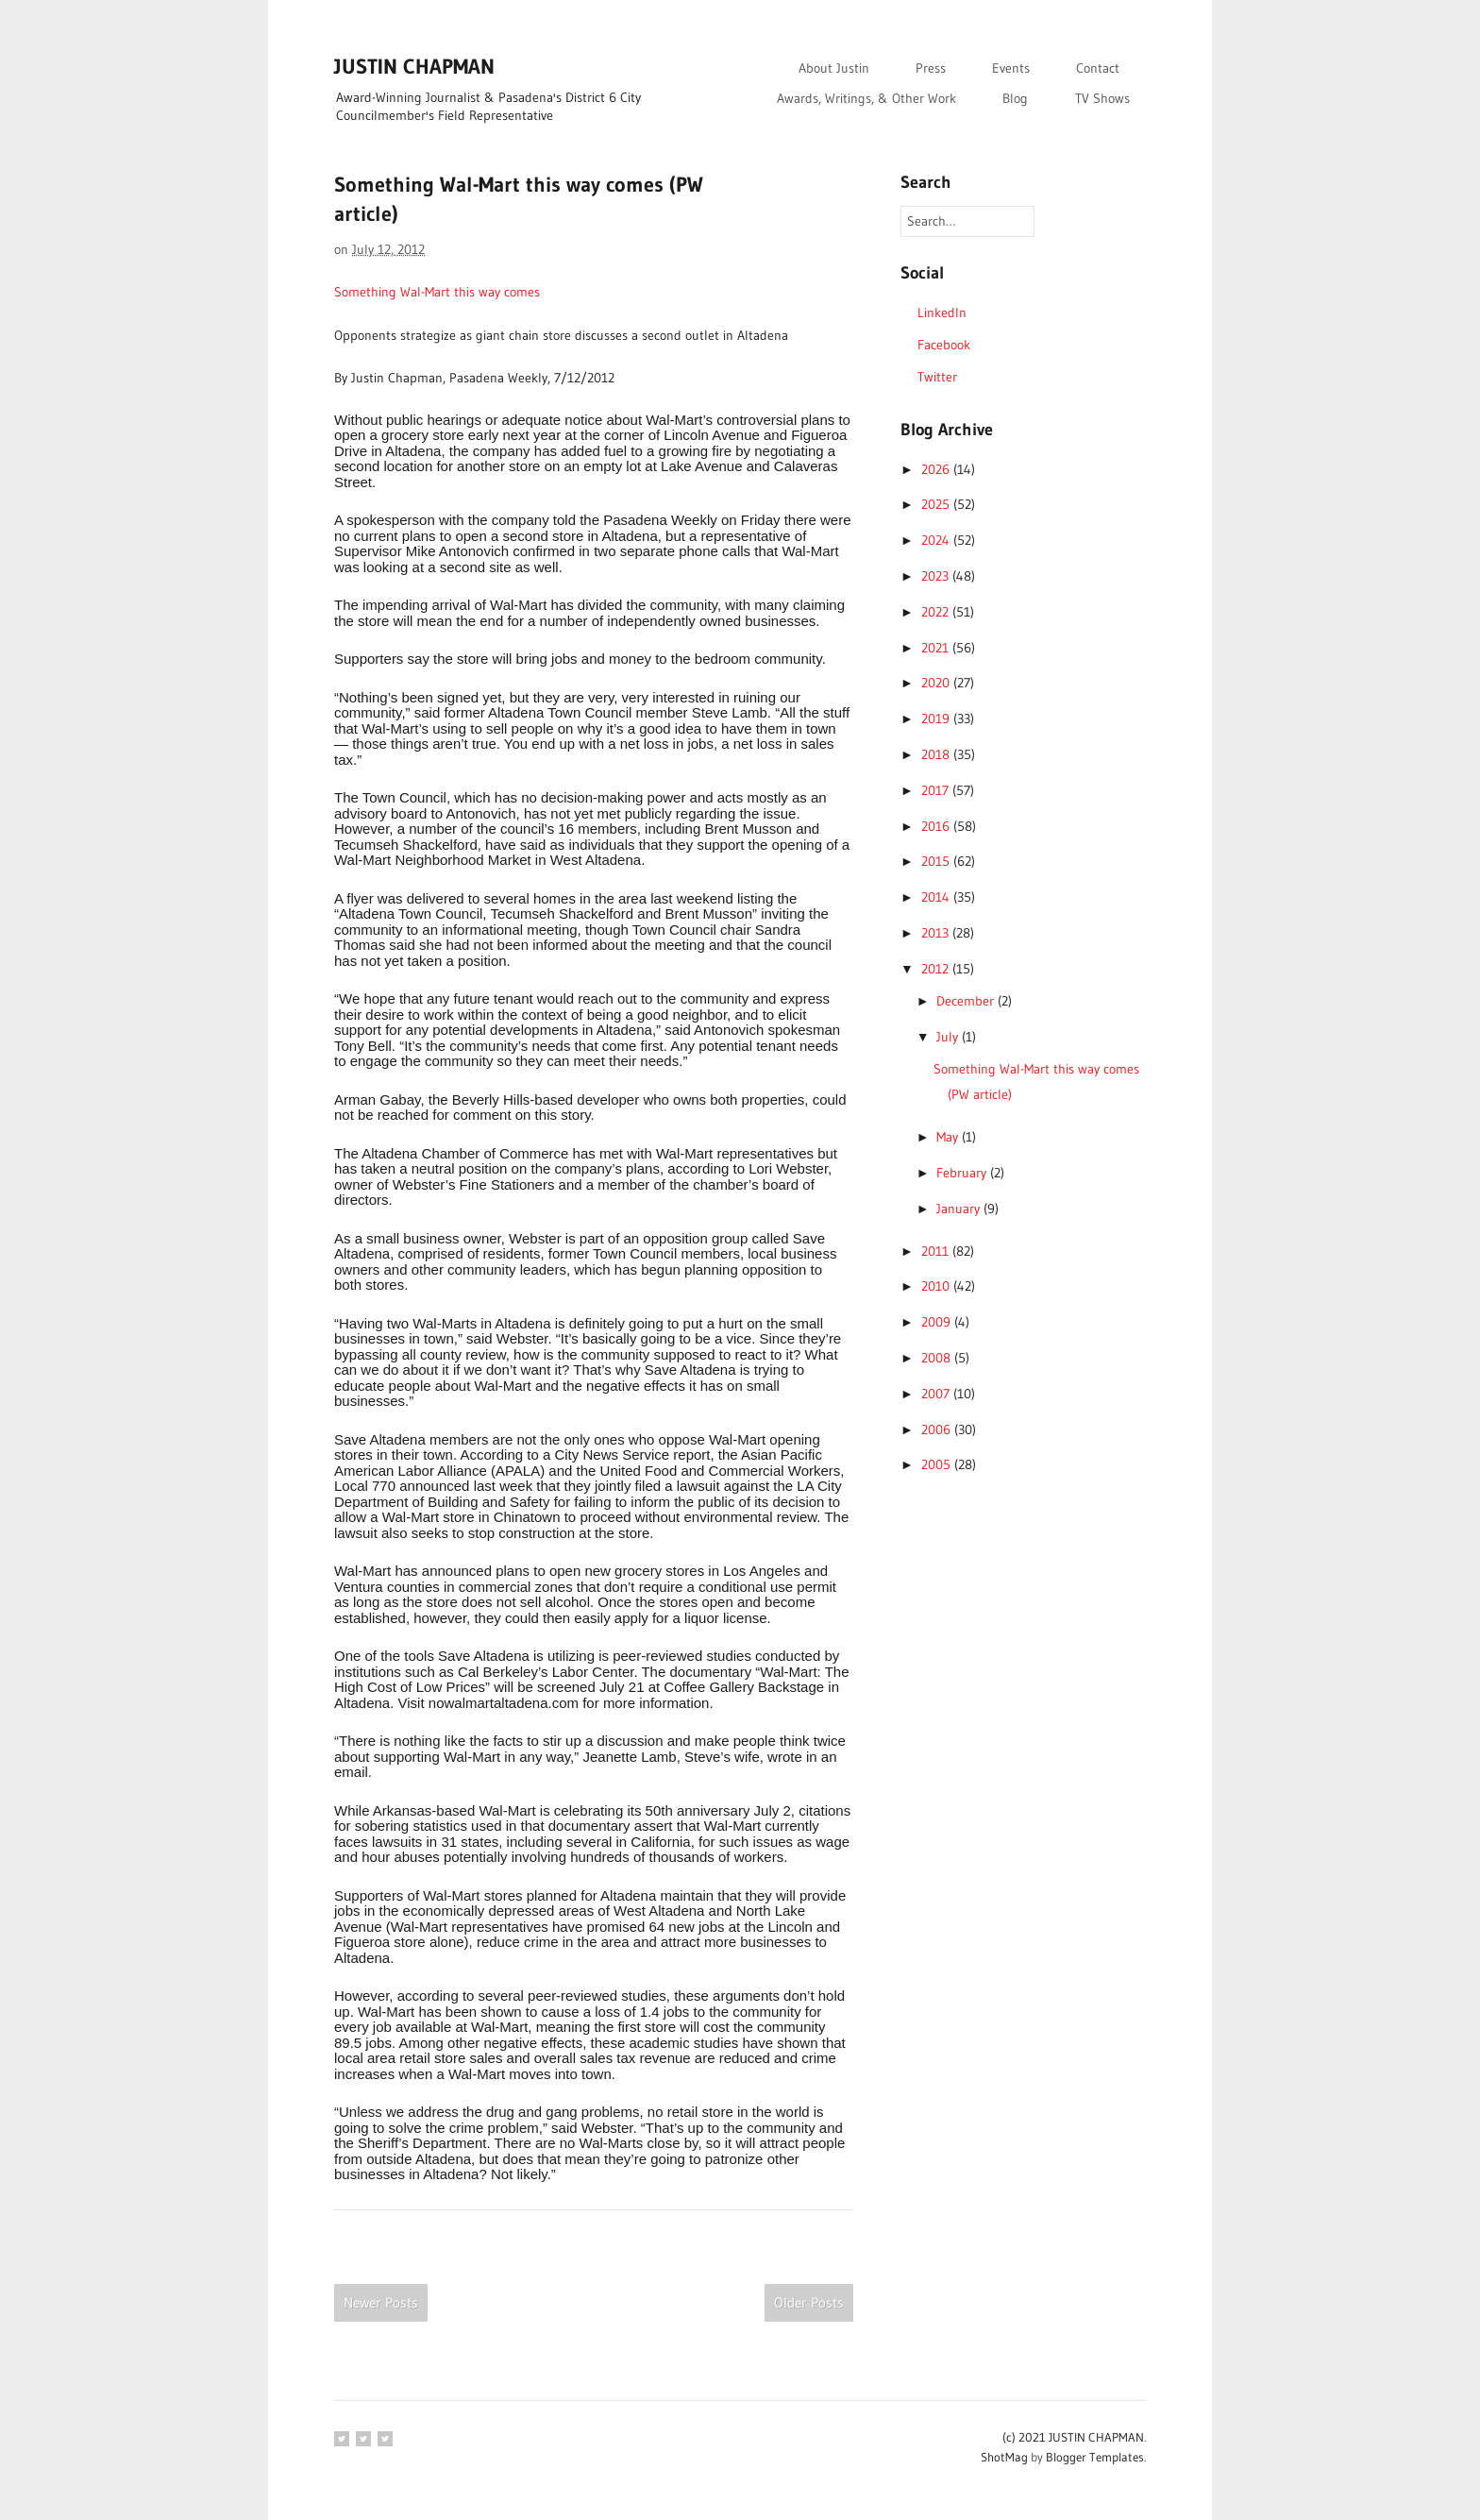 Image resolution: width=1480 pixels, height=2520 pixels. What do you see at coordinates (937, 1285) in the screenshot?
I see `2010` at bounding box center [937, 1285].